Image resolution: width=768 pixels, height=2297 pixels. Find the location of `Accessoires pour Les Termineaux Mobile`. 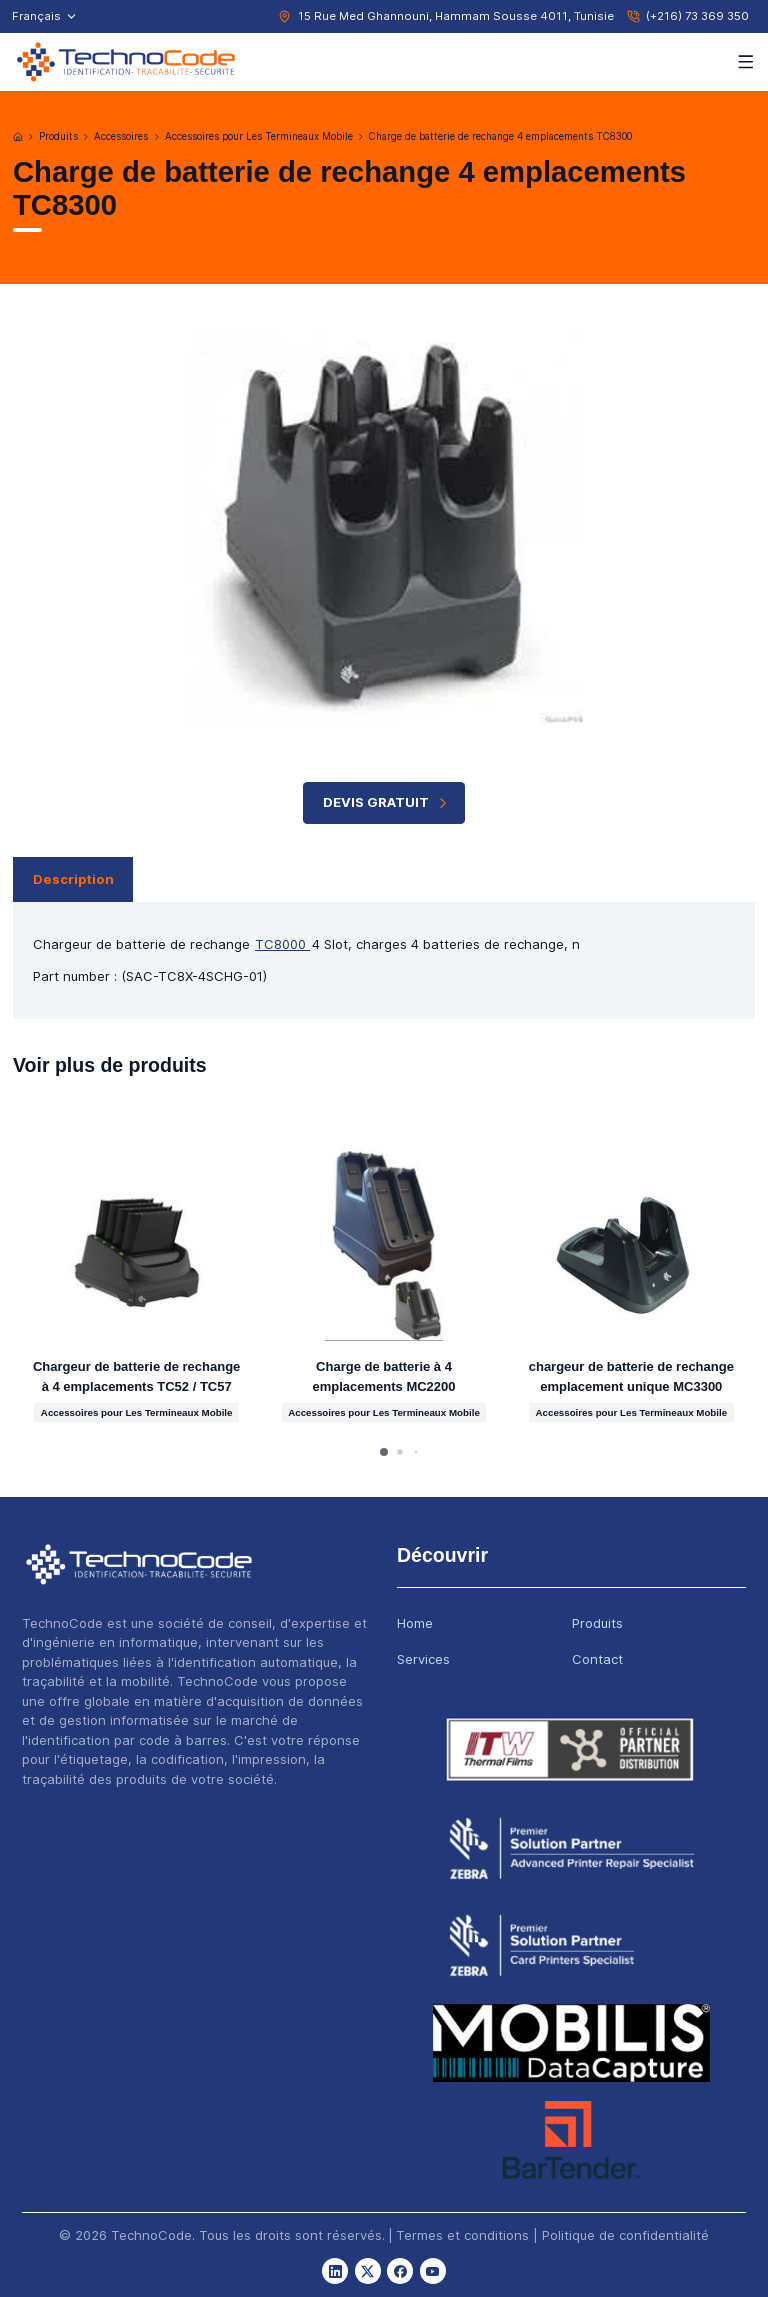

Accessoires pour Les Termineaux Mobile is located at coordinates (259, 136).